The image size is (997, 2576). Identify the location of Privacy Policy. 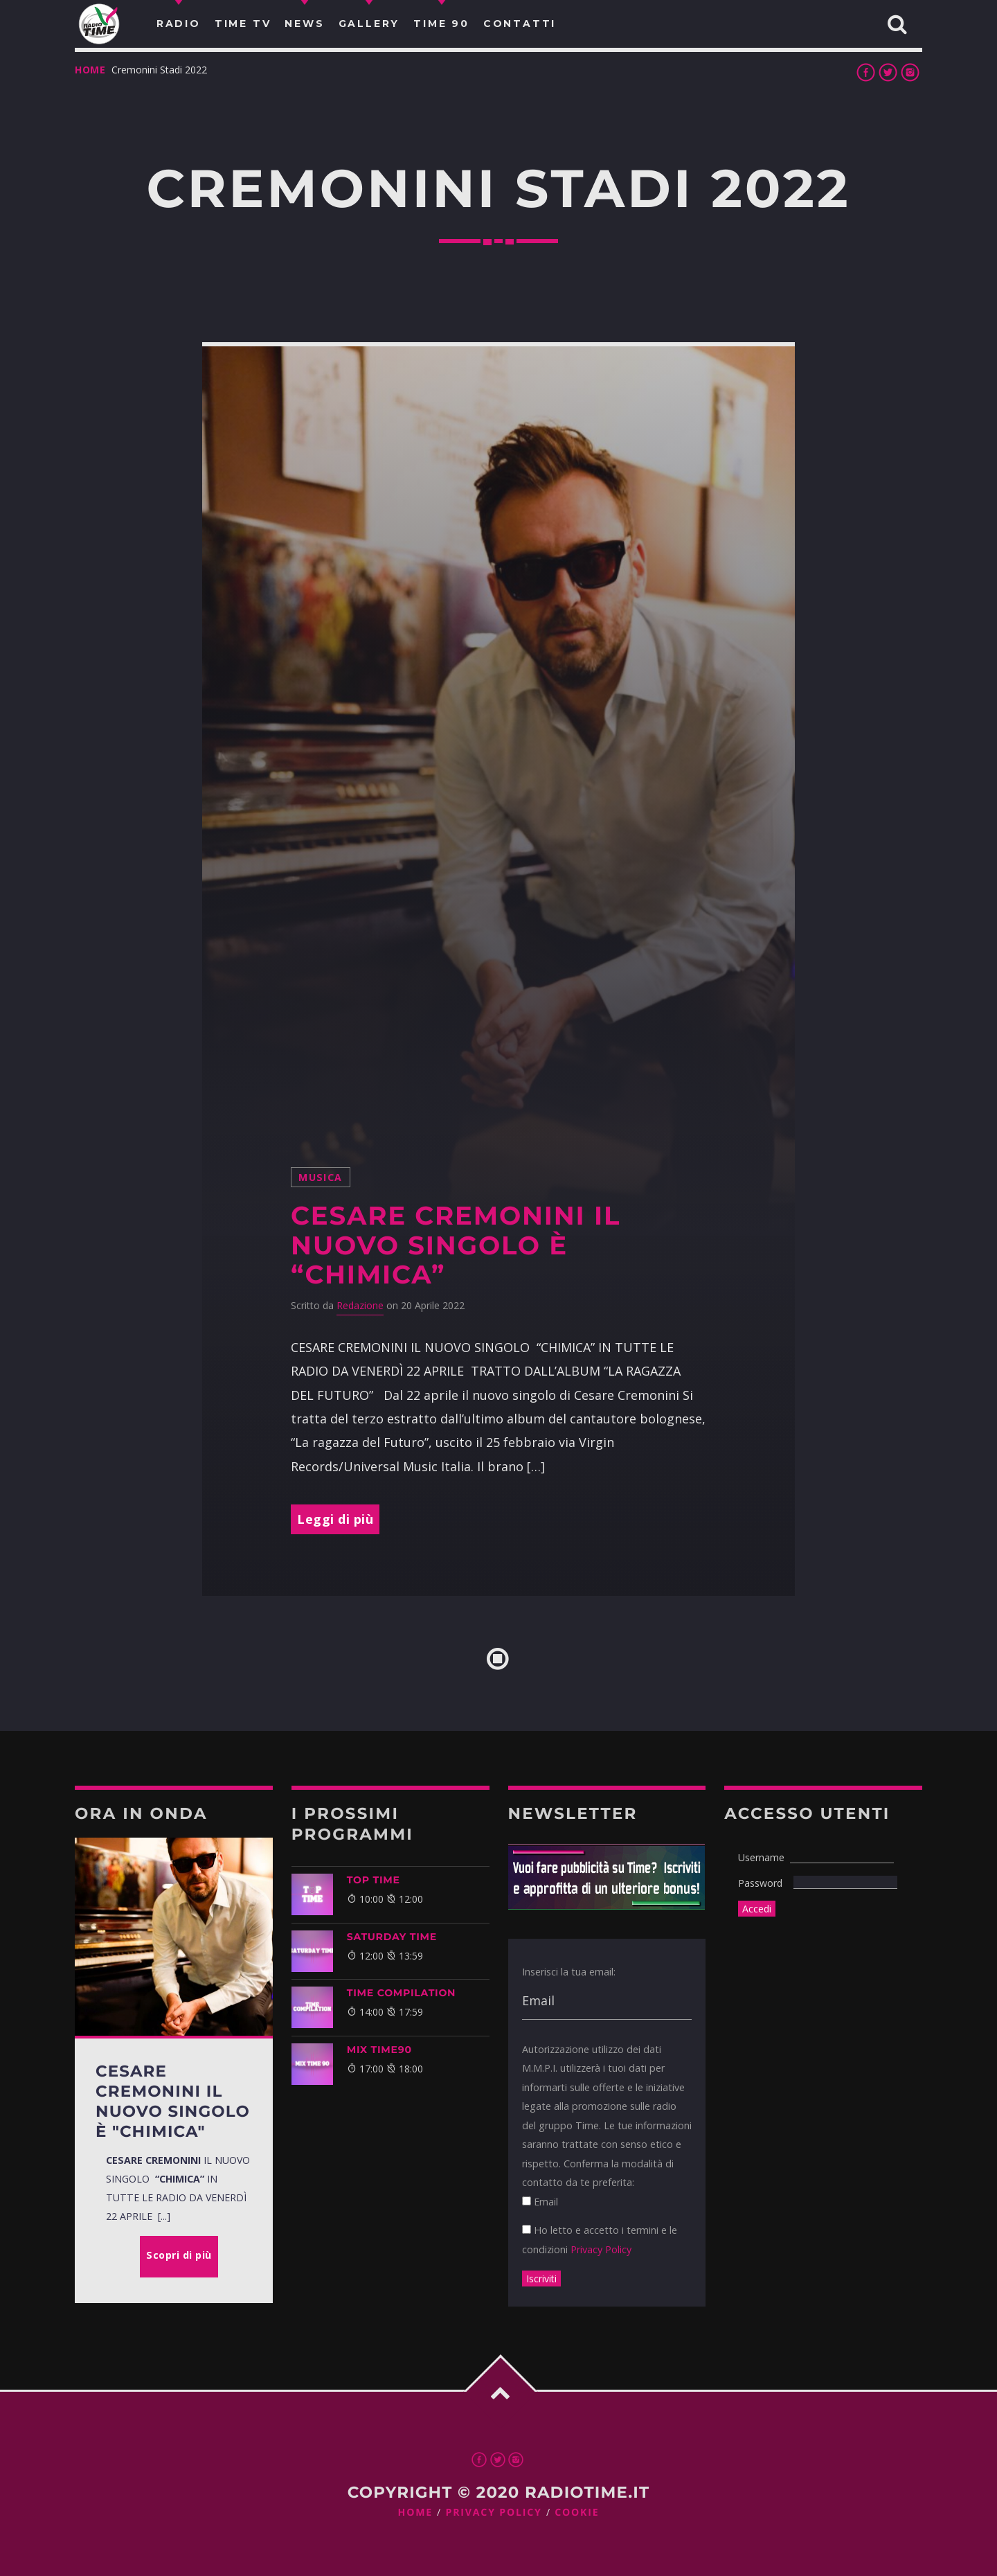
(601, 2249).